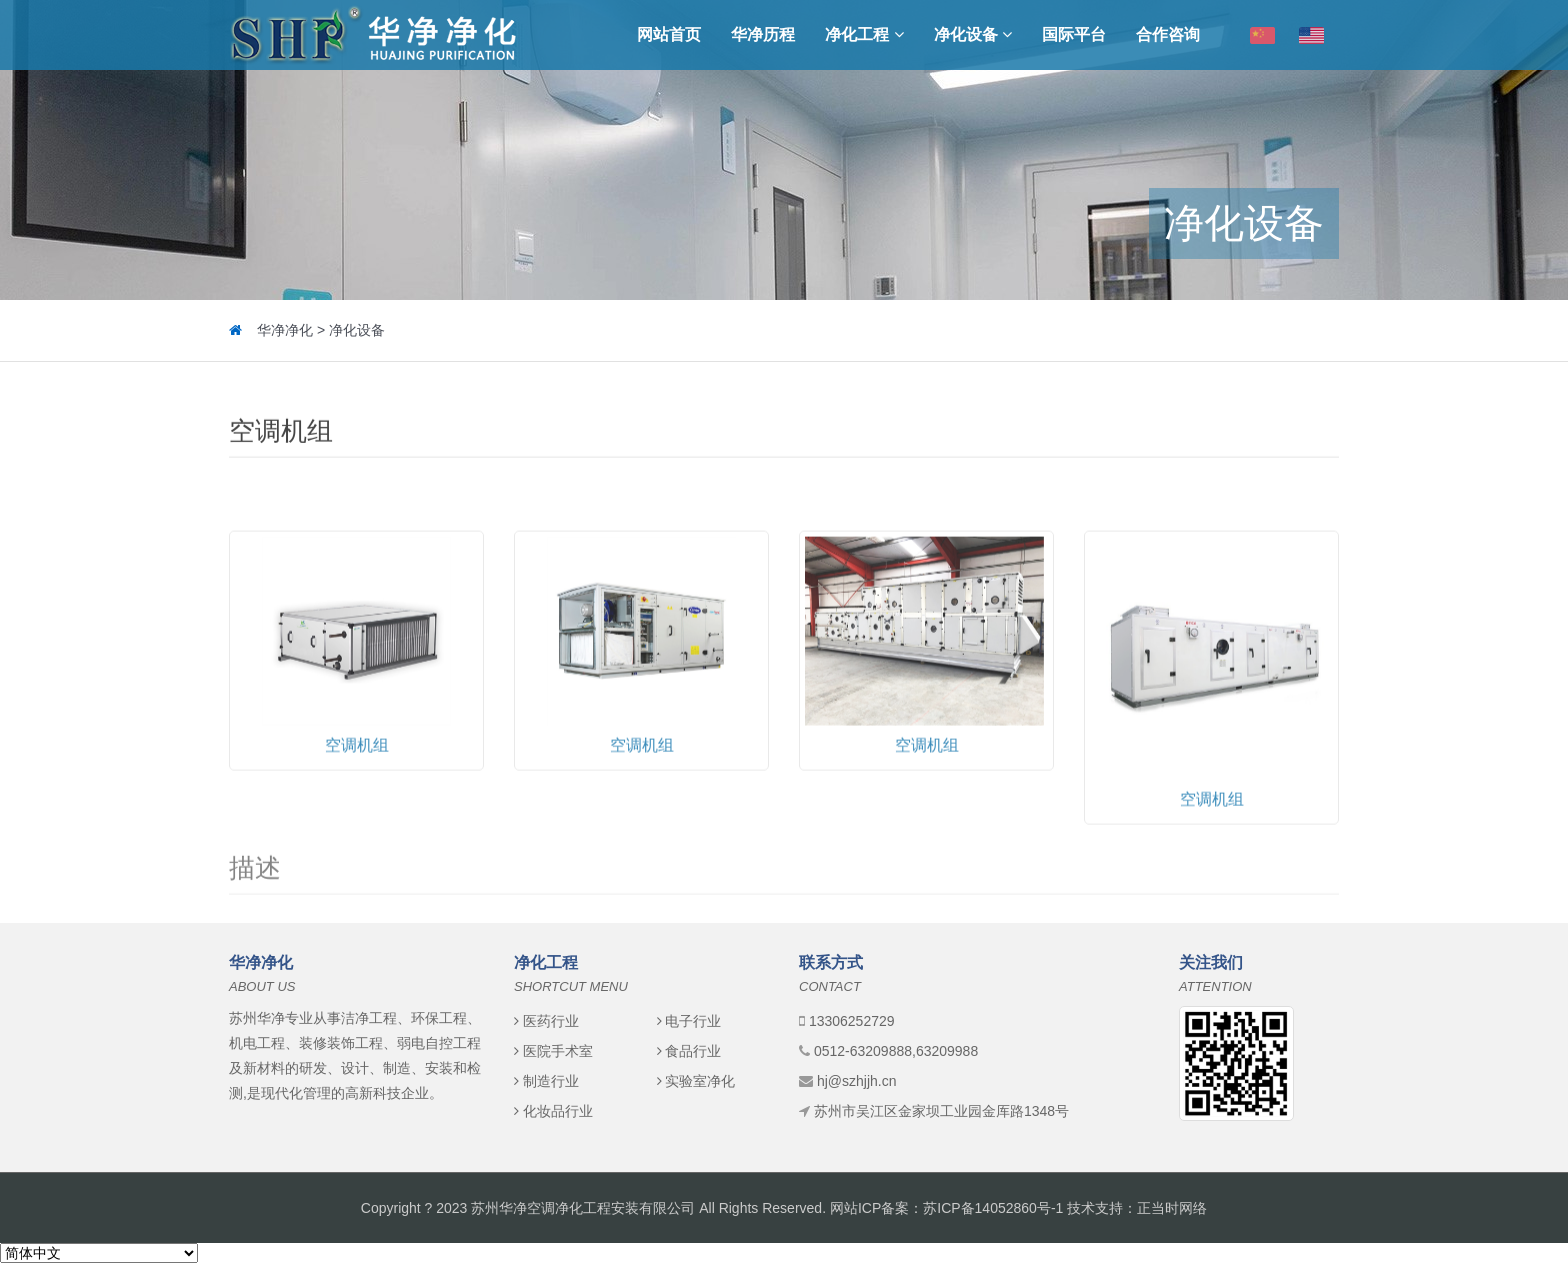 This screenshot has width=1568, height=1263. What do you see at coordinates (1074, 34) in the screenshot?
I see `国际平台` at bounding box center [1074, 34].